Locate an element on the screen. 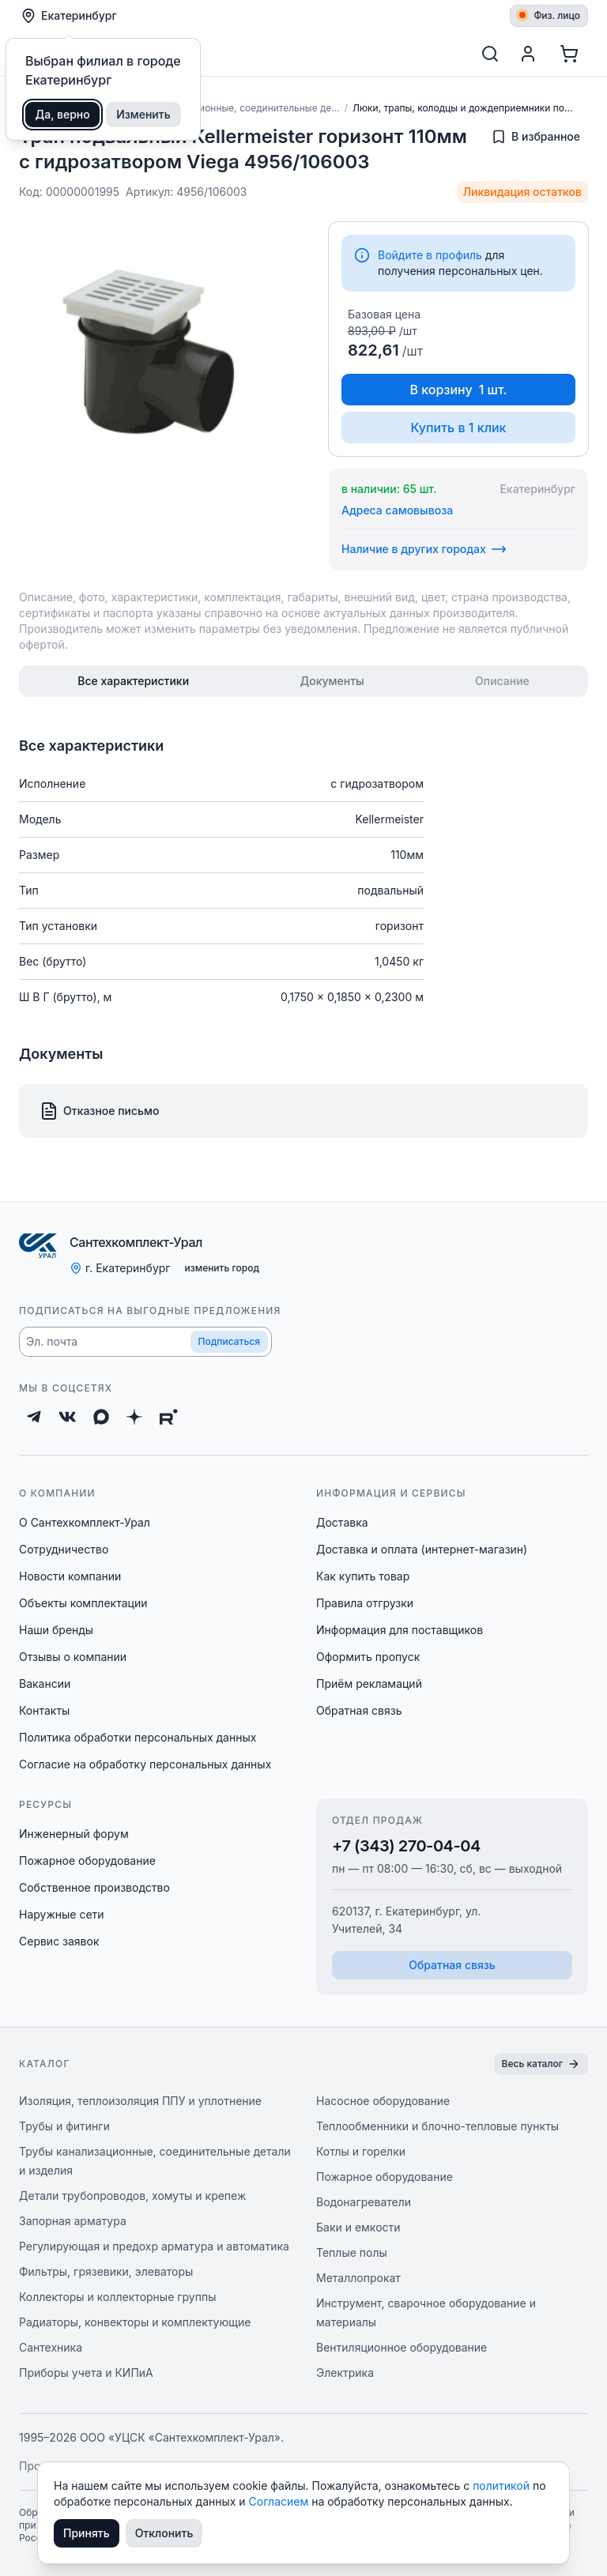  Информация для поставщиков is located at coordinates (399, 1629).